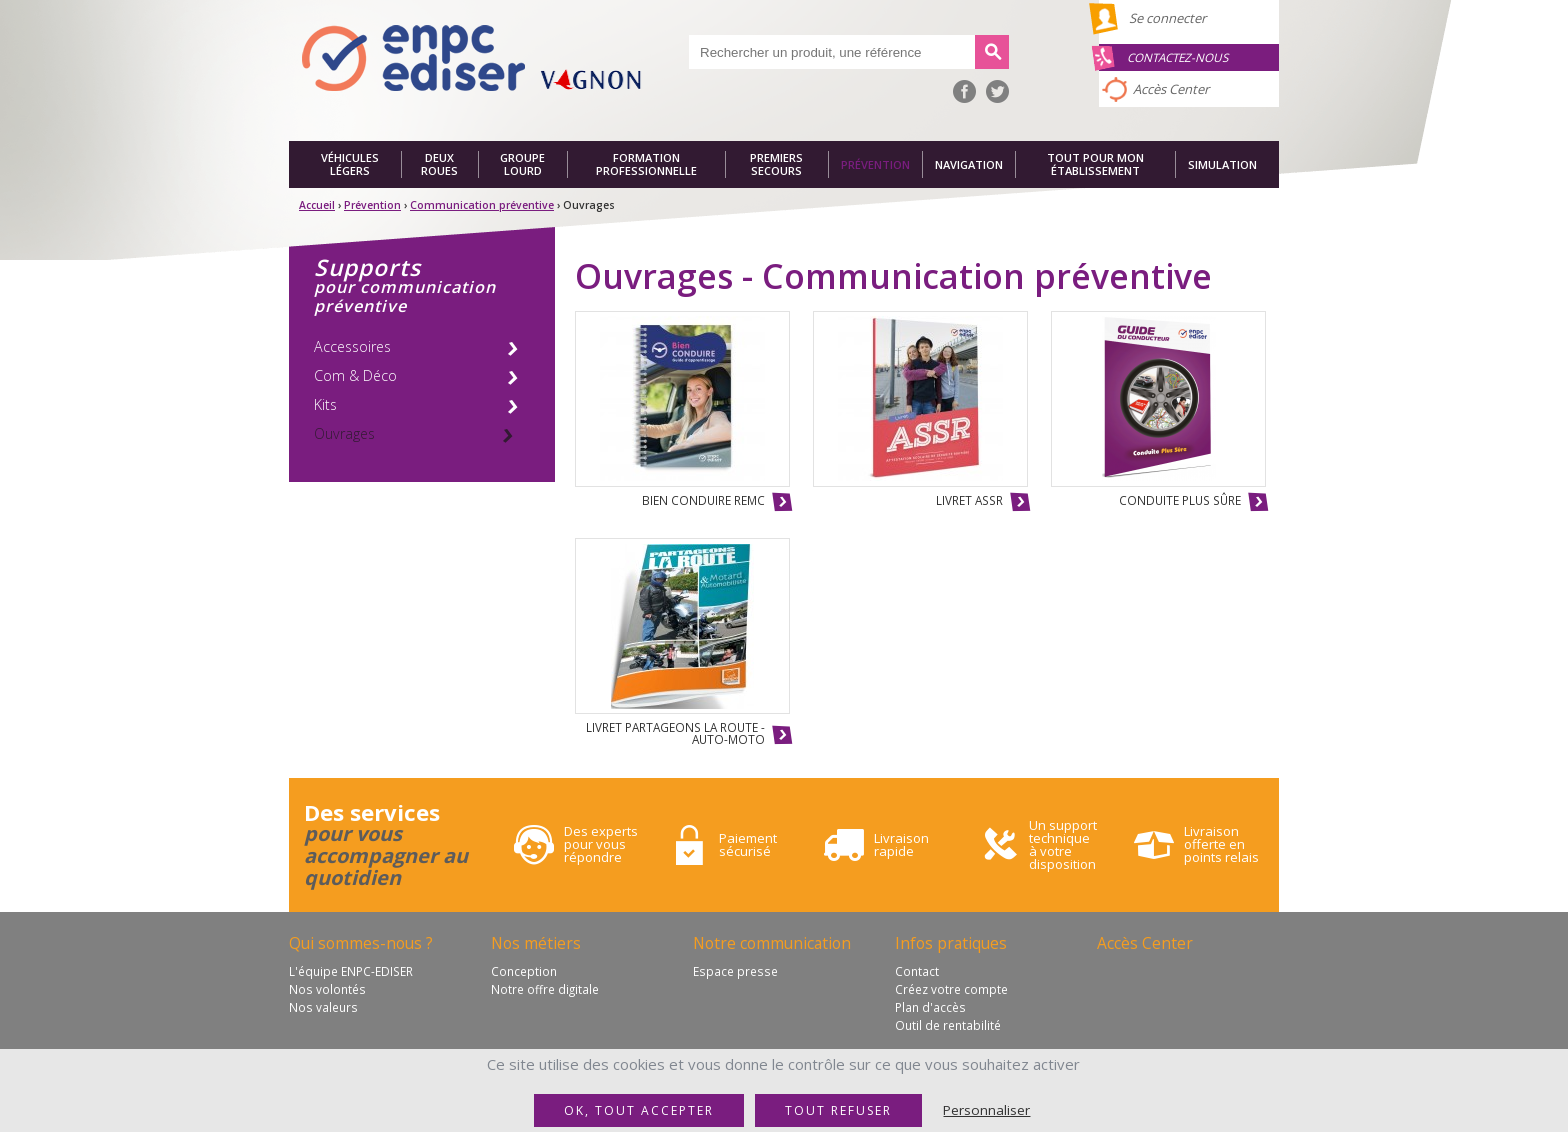  Describe the element at coordinates (917, 971) in the screenshot. I see `Contact` at that location.